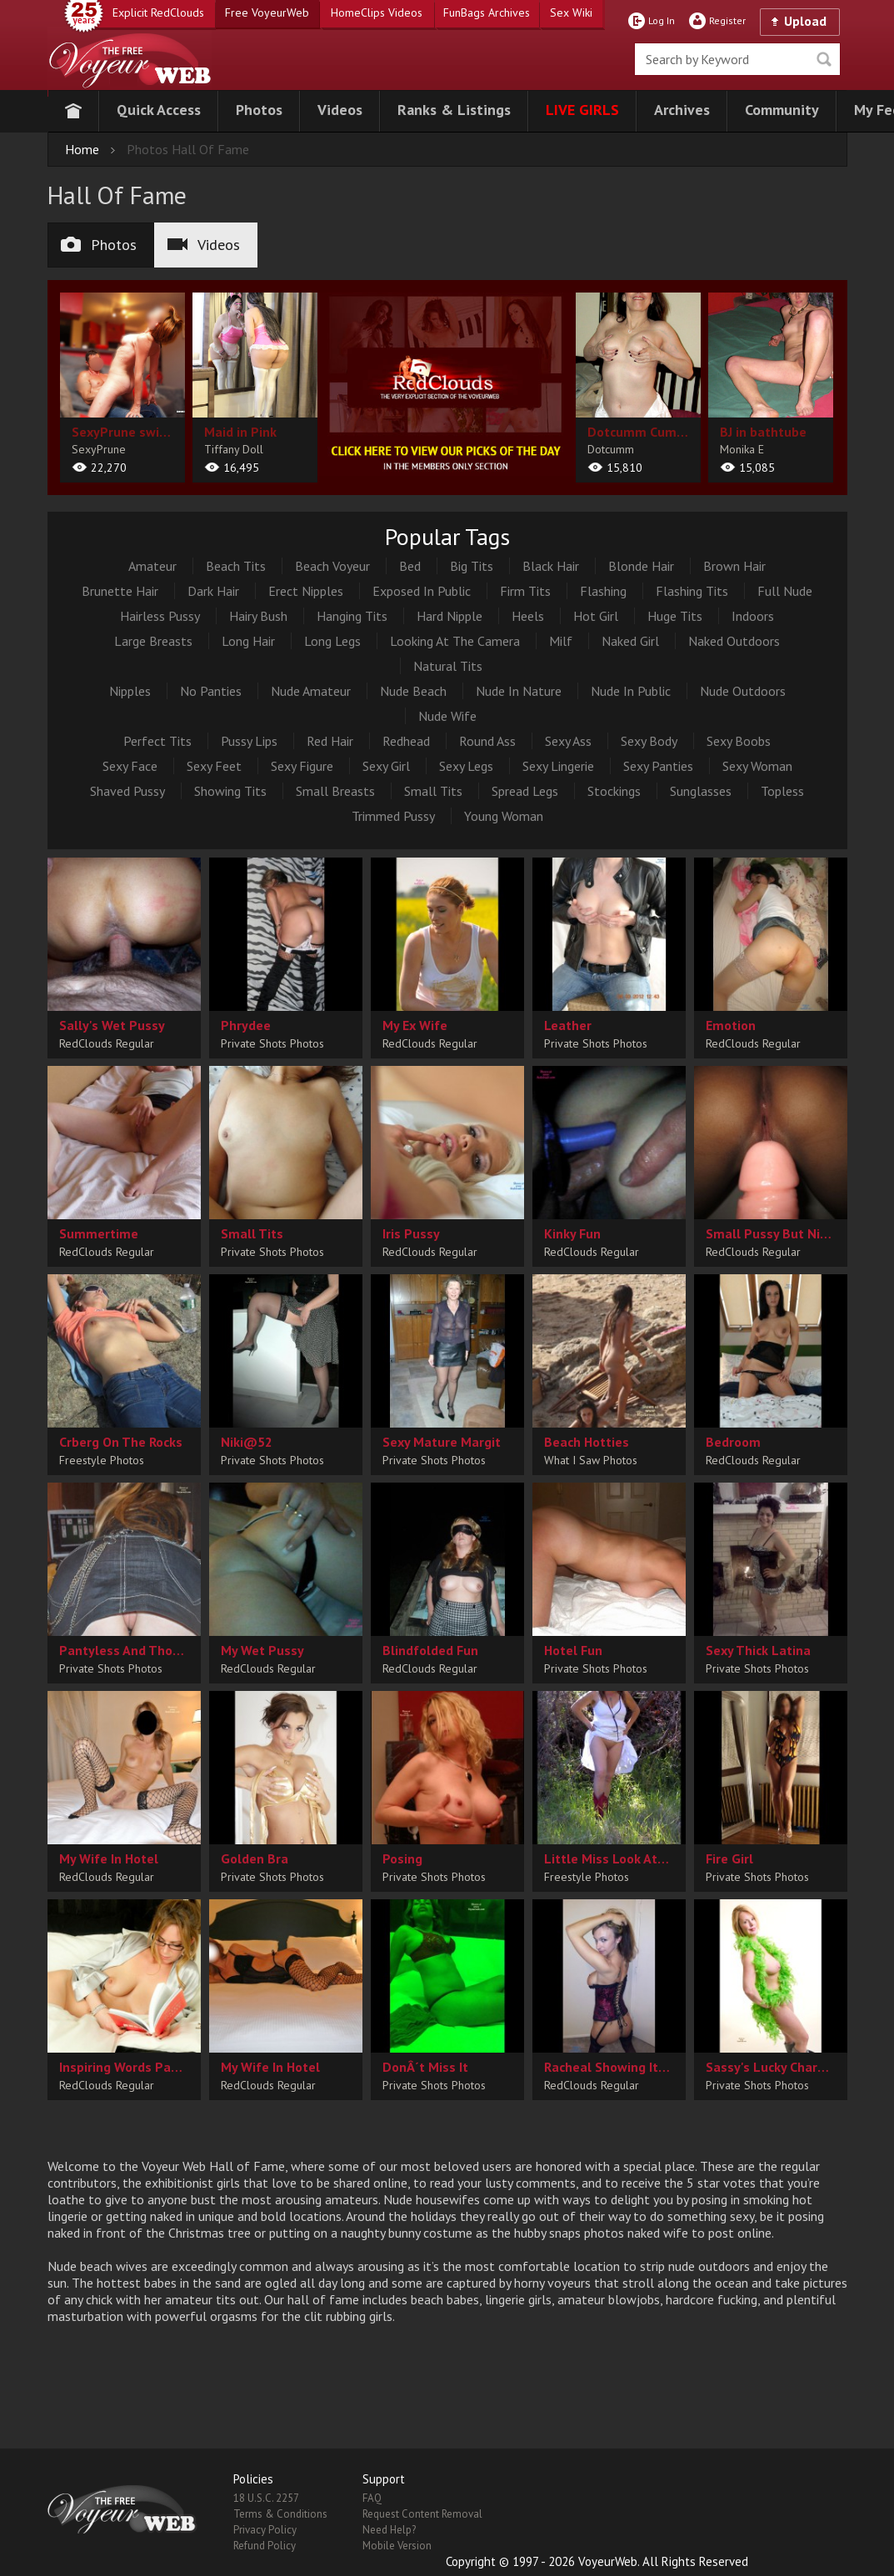  Describe the element at coordinates (519, 691) in the screenshot. I see `Nude In Nature` at that location.